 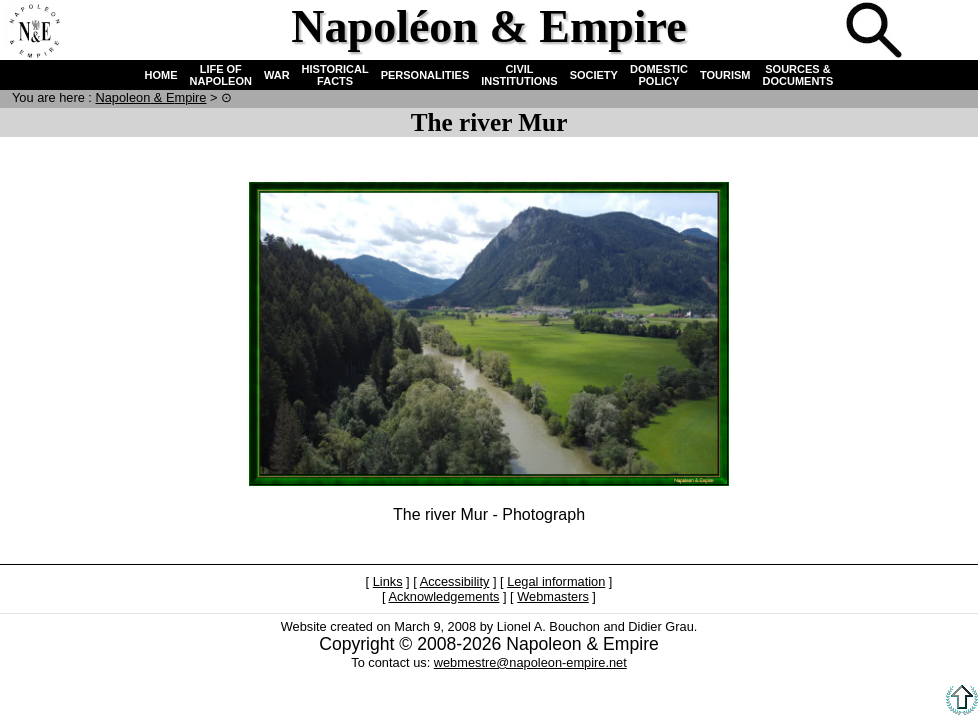 What do you see at coordinates (388, 581) in the screenshot?
I see `Links` at bounding box center [388, 581].